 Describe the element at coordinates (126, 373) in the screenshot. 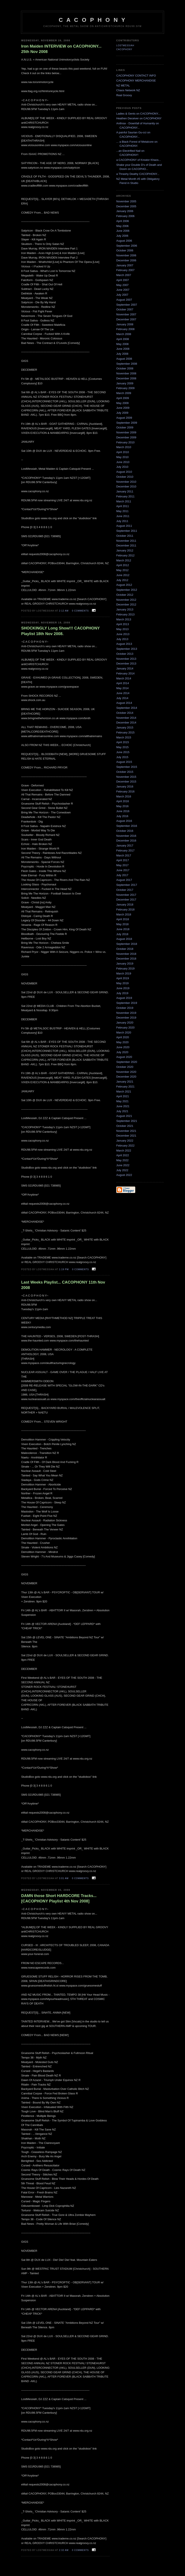

I see `November 2008` at that location.